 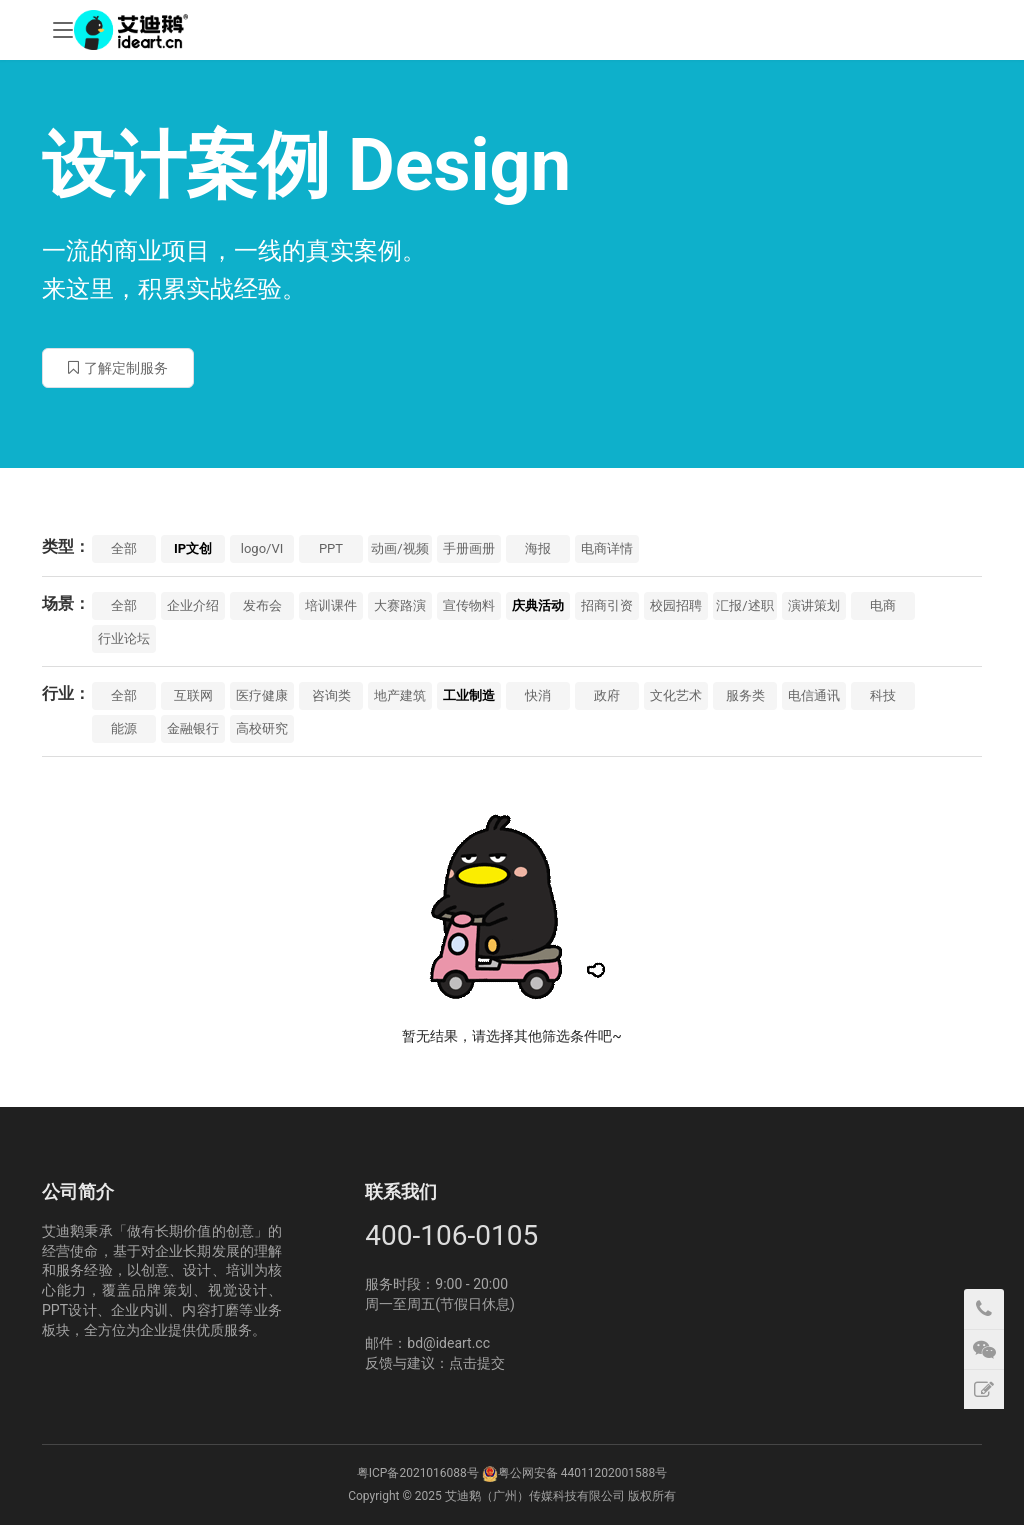 I want to click on 企业介绍, so click(x=193, y=605).